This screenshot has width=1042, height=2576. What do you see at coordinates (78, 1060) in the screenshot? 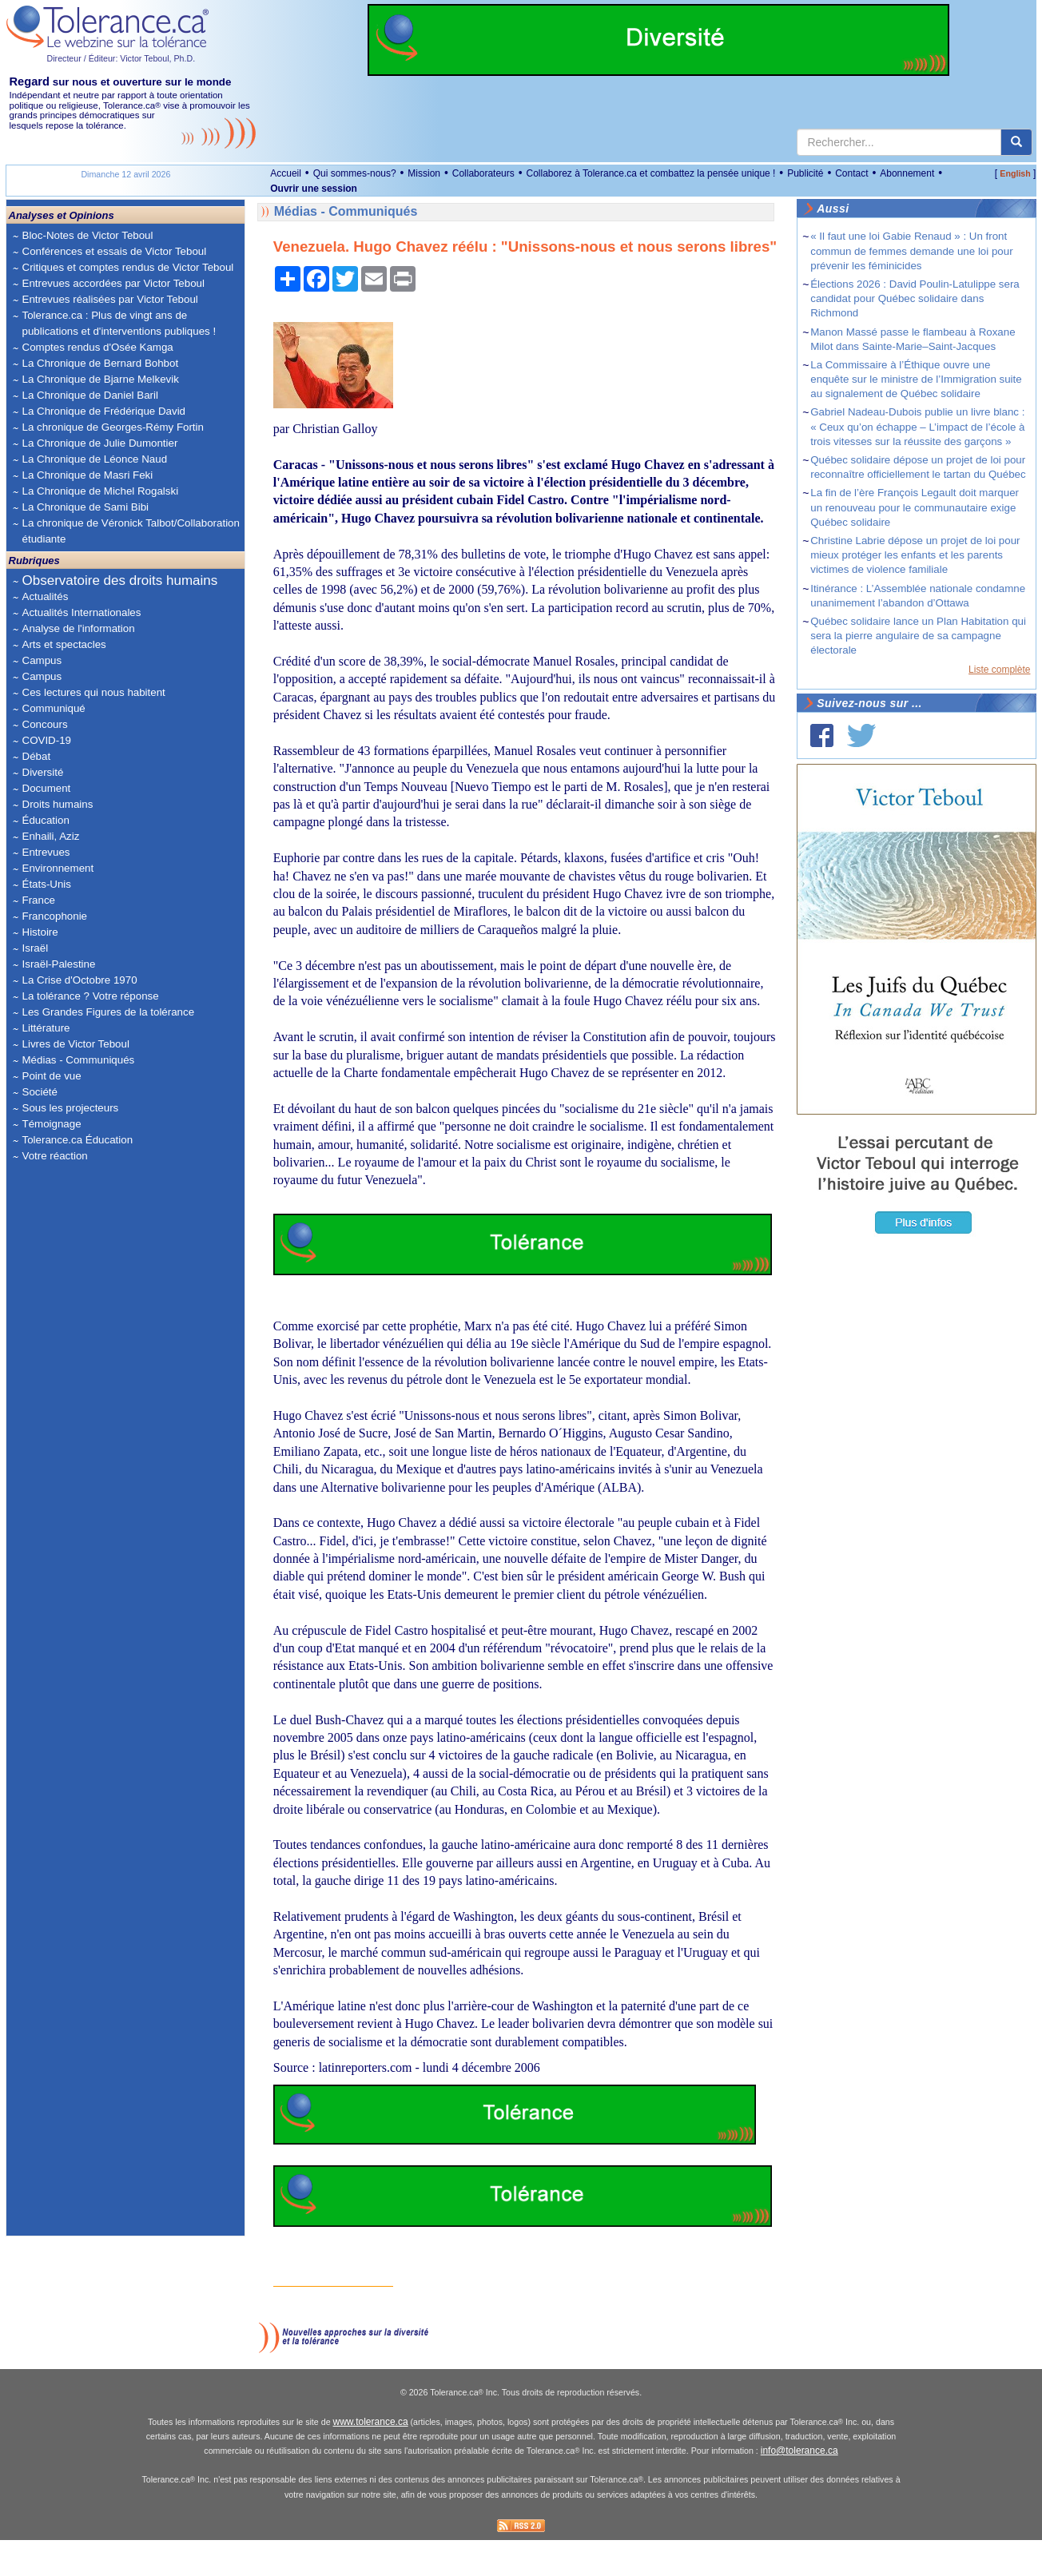
I see `Médias - Communiqués` at bounding box center [78, 1060].